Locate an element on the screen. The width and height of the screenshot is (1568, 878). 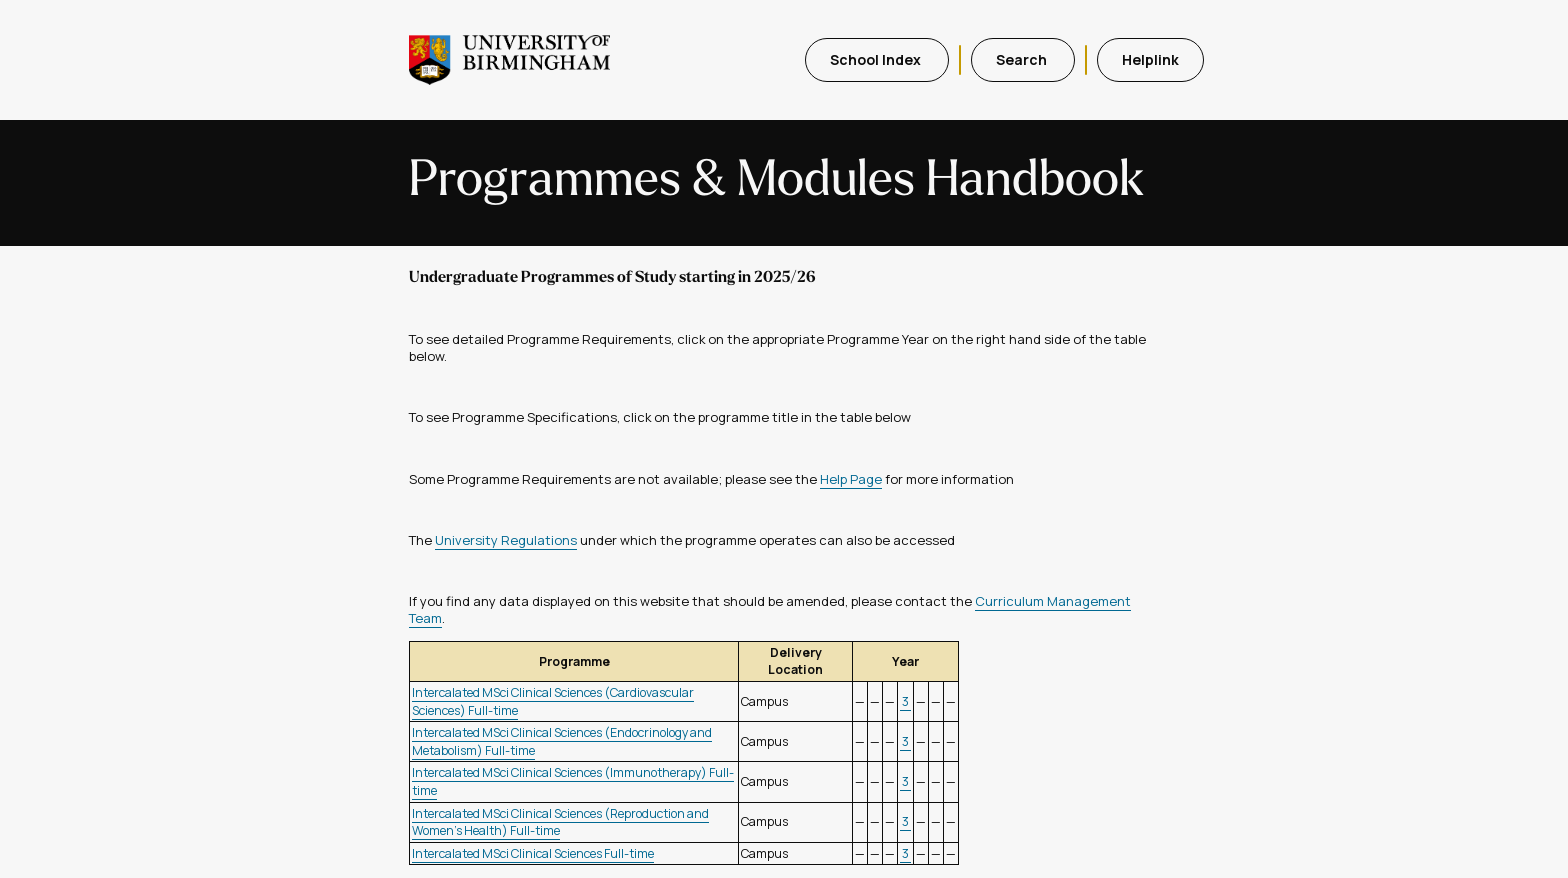
Intercalated MSci Clinical Sciences (Reproduction and Women's Health) Full-time is located at coordinates (560, 822).